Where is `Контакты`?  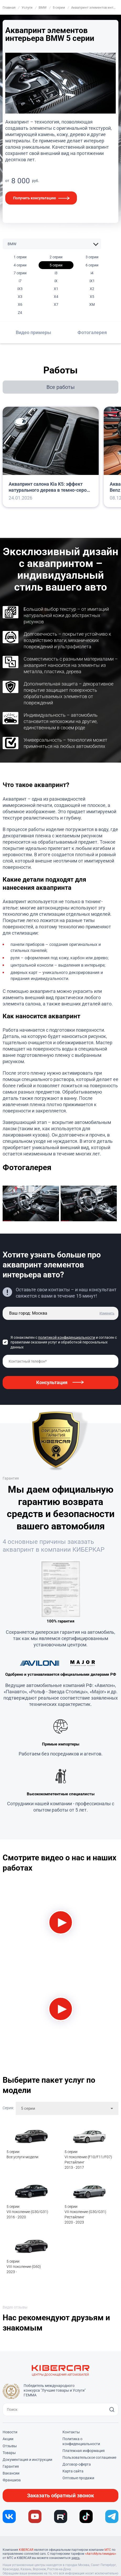 Контакты is located at coordinates (71, 2432).